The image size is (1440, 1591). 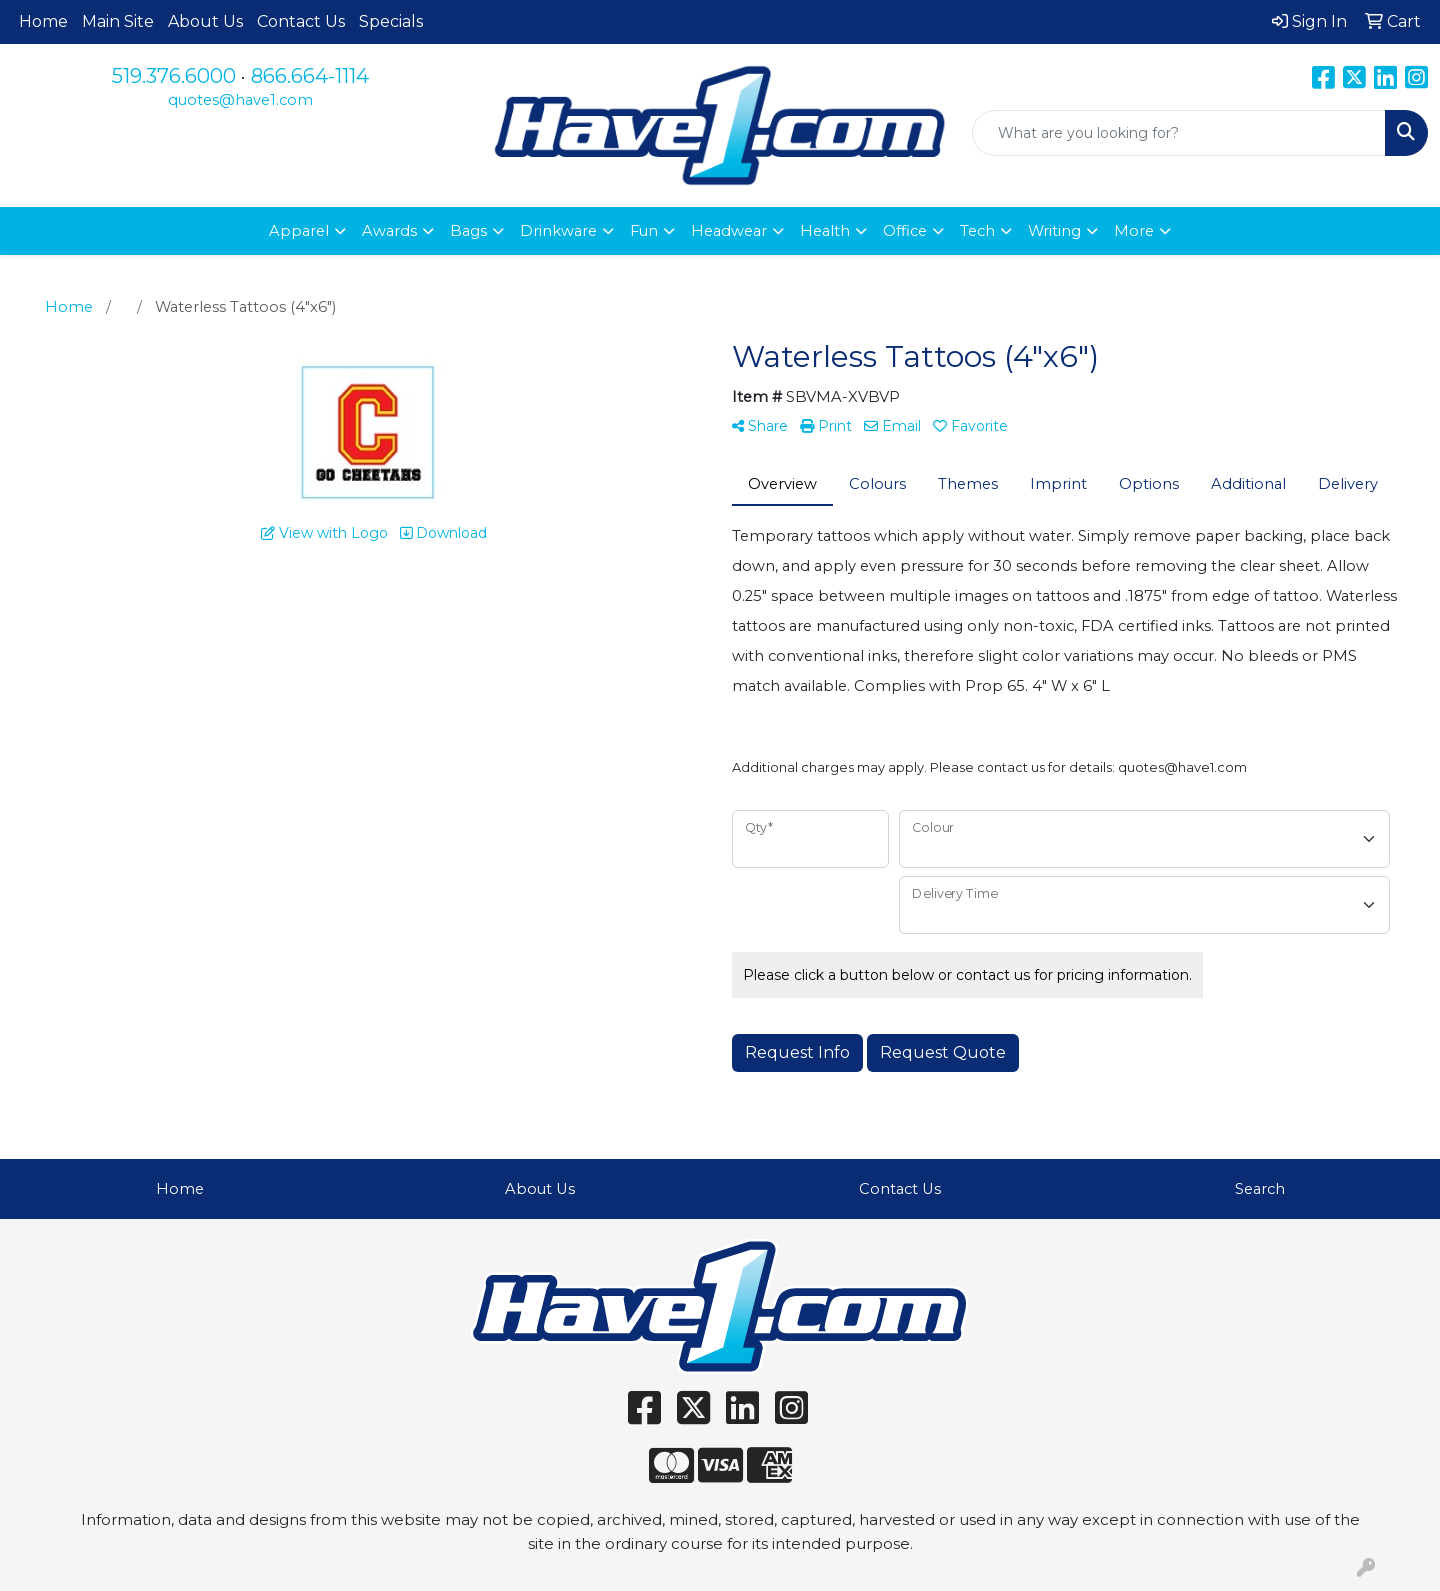 What do you see at coordinates (301, 21) in the screenshot?
I see `Contact Us` at bounding box center [301, 21].